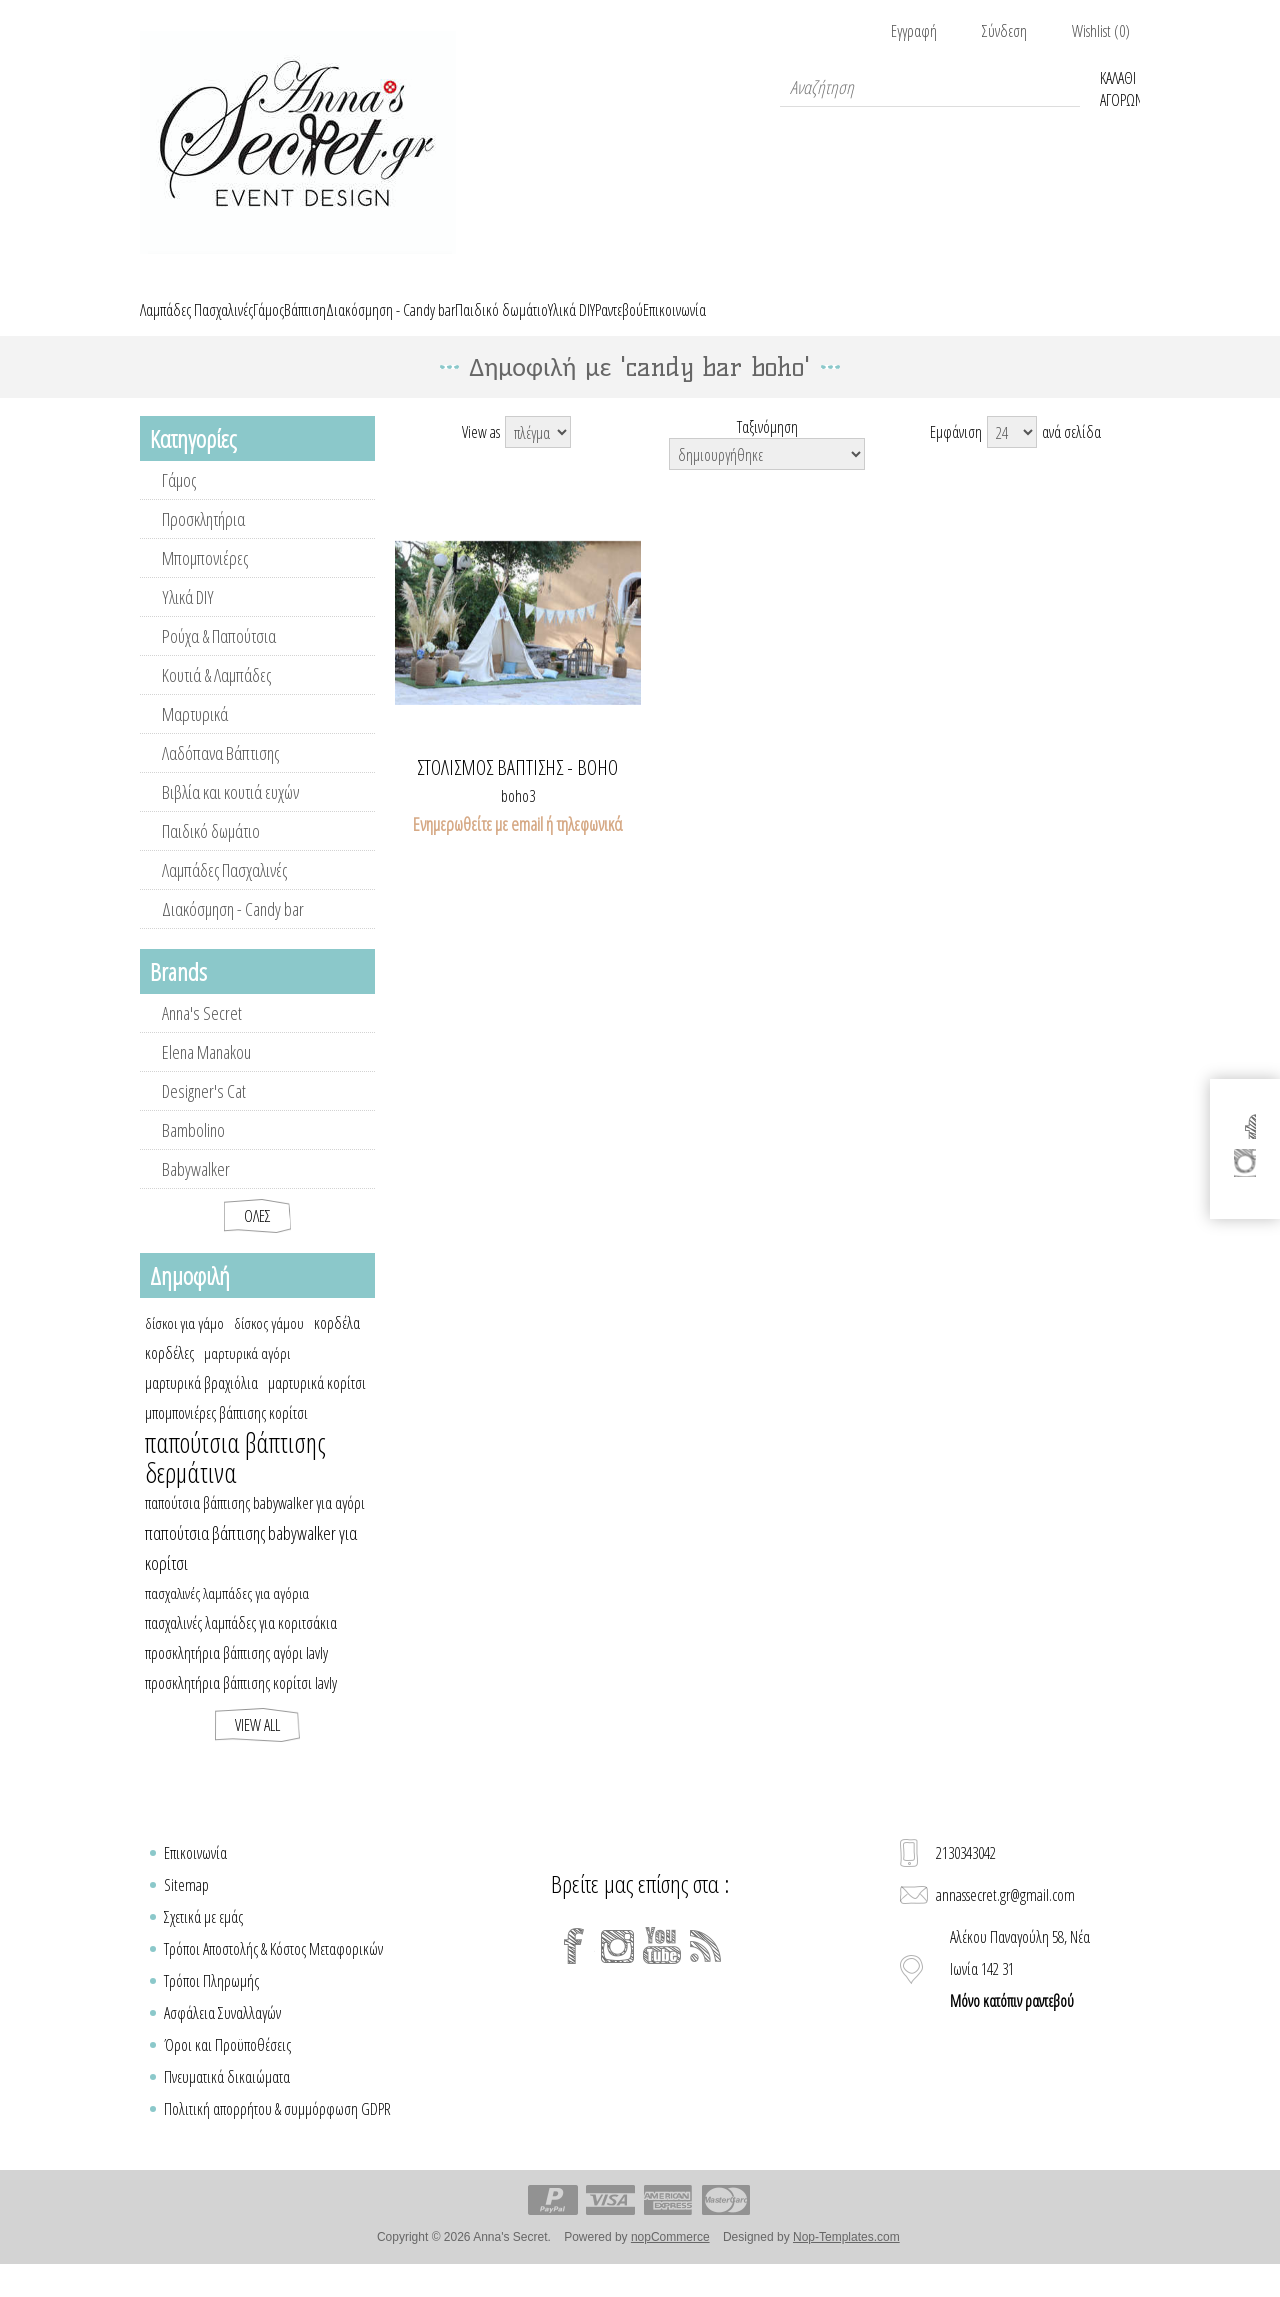 The height and width of the screenshot is (2297, 1280). I want to click on Παιδικό δωμάτιο, so click(211, 854).